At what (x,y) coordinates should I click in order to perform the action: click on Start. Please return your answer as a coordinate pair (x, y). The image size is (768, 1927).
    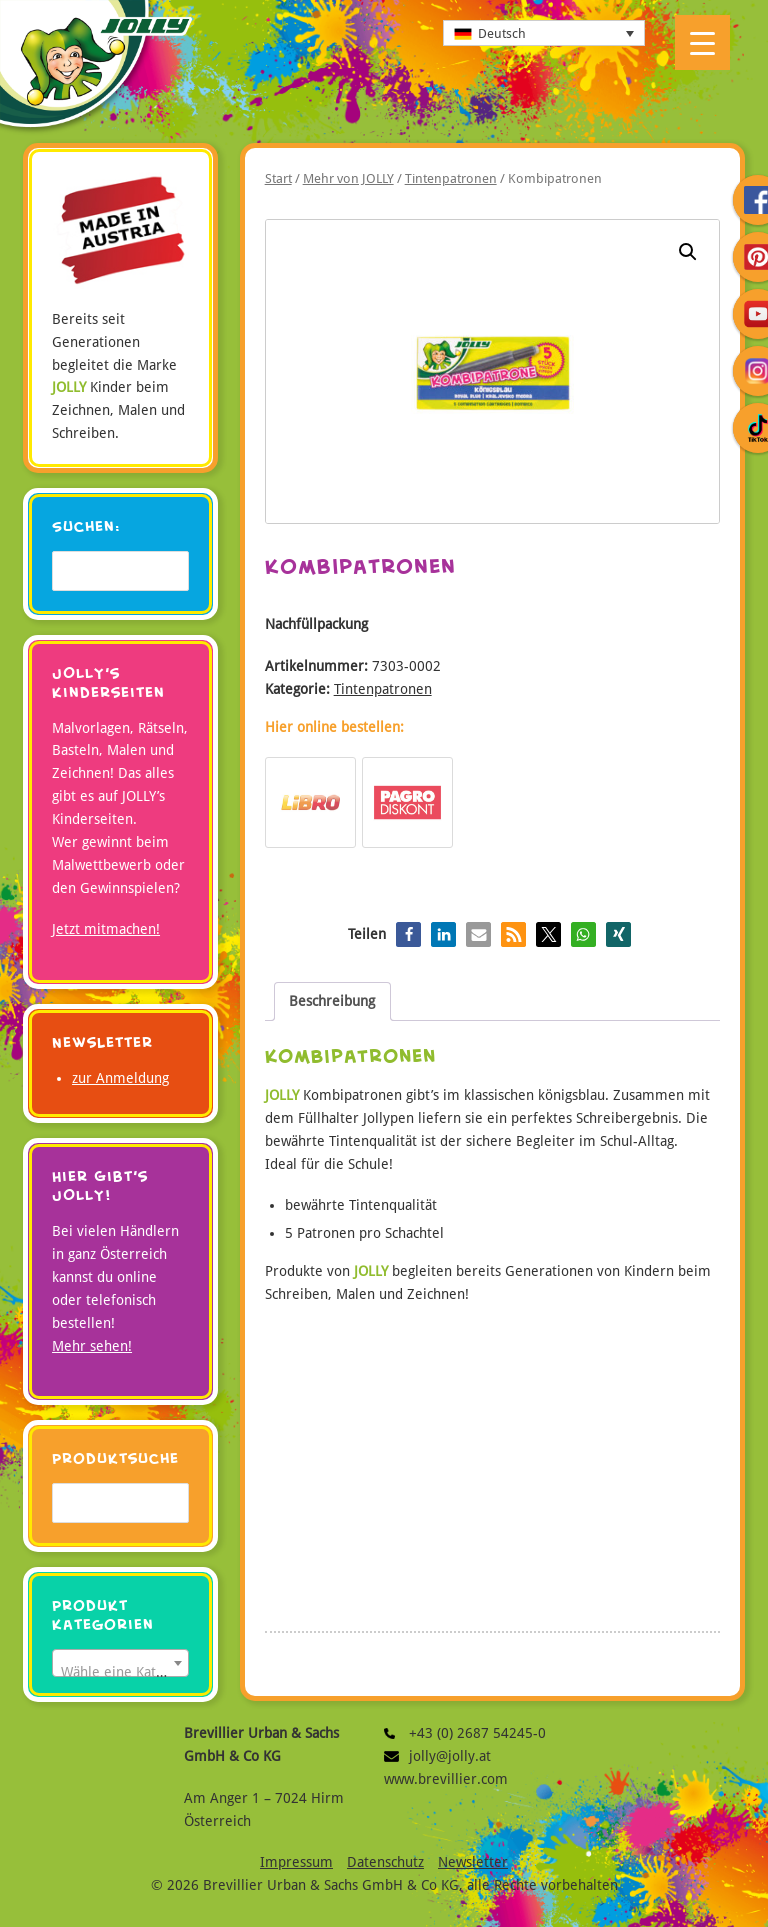
    Looking at the image, I should click on (278, 178).